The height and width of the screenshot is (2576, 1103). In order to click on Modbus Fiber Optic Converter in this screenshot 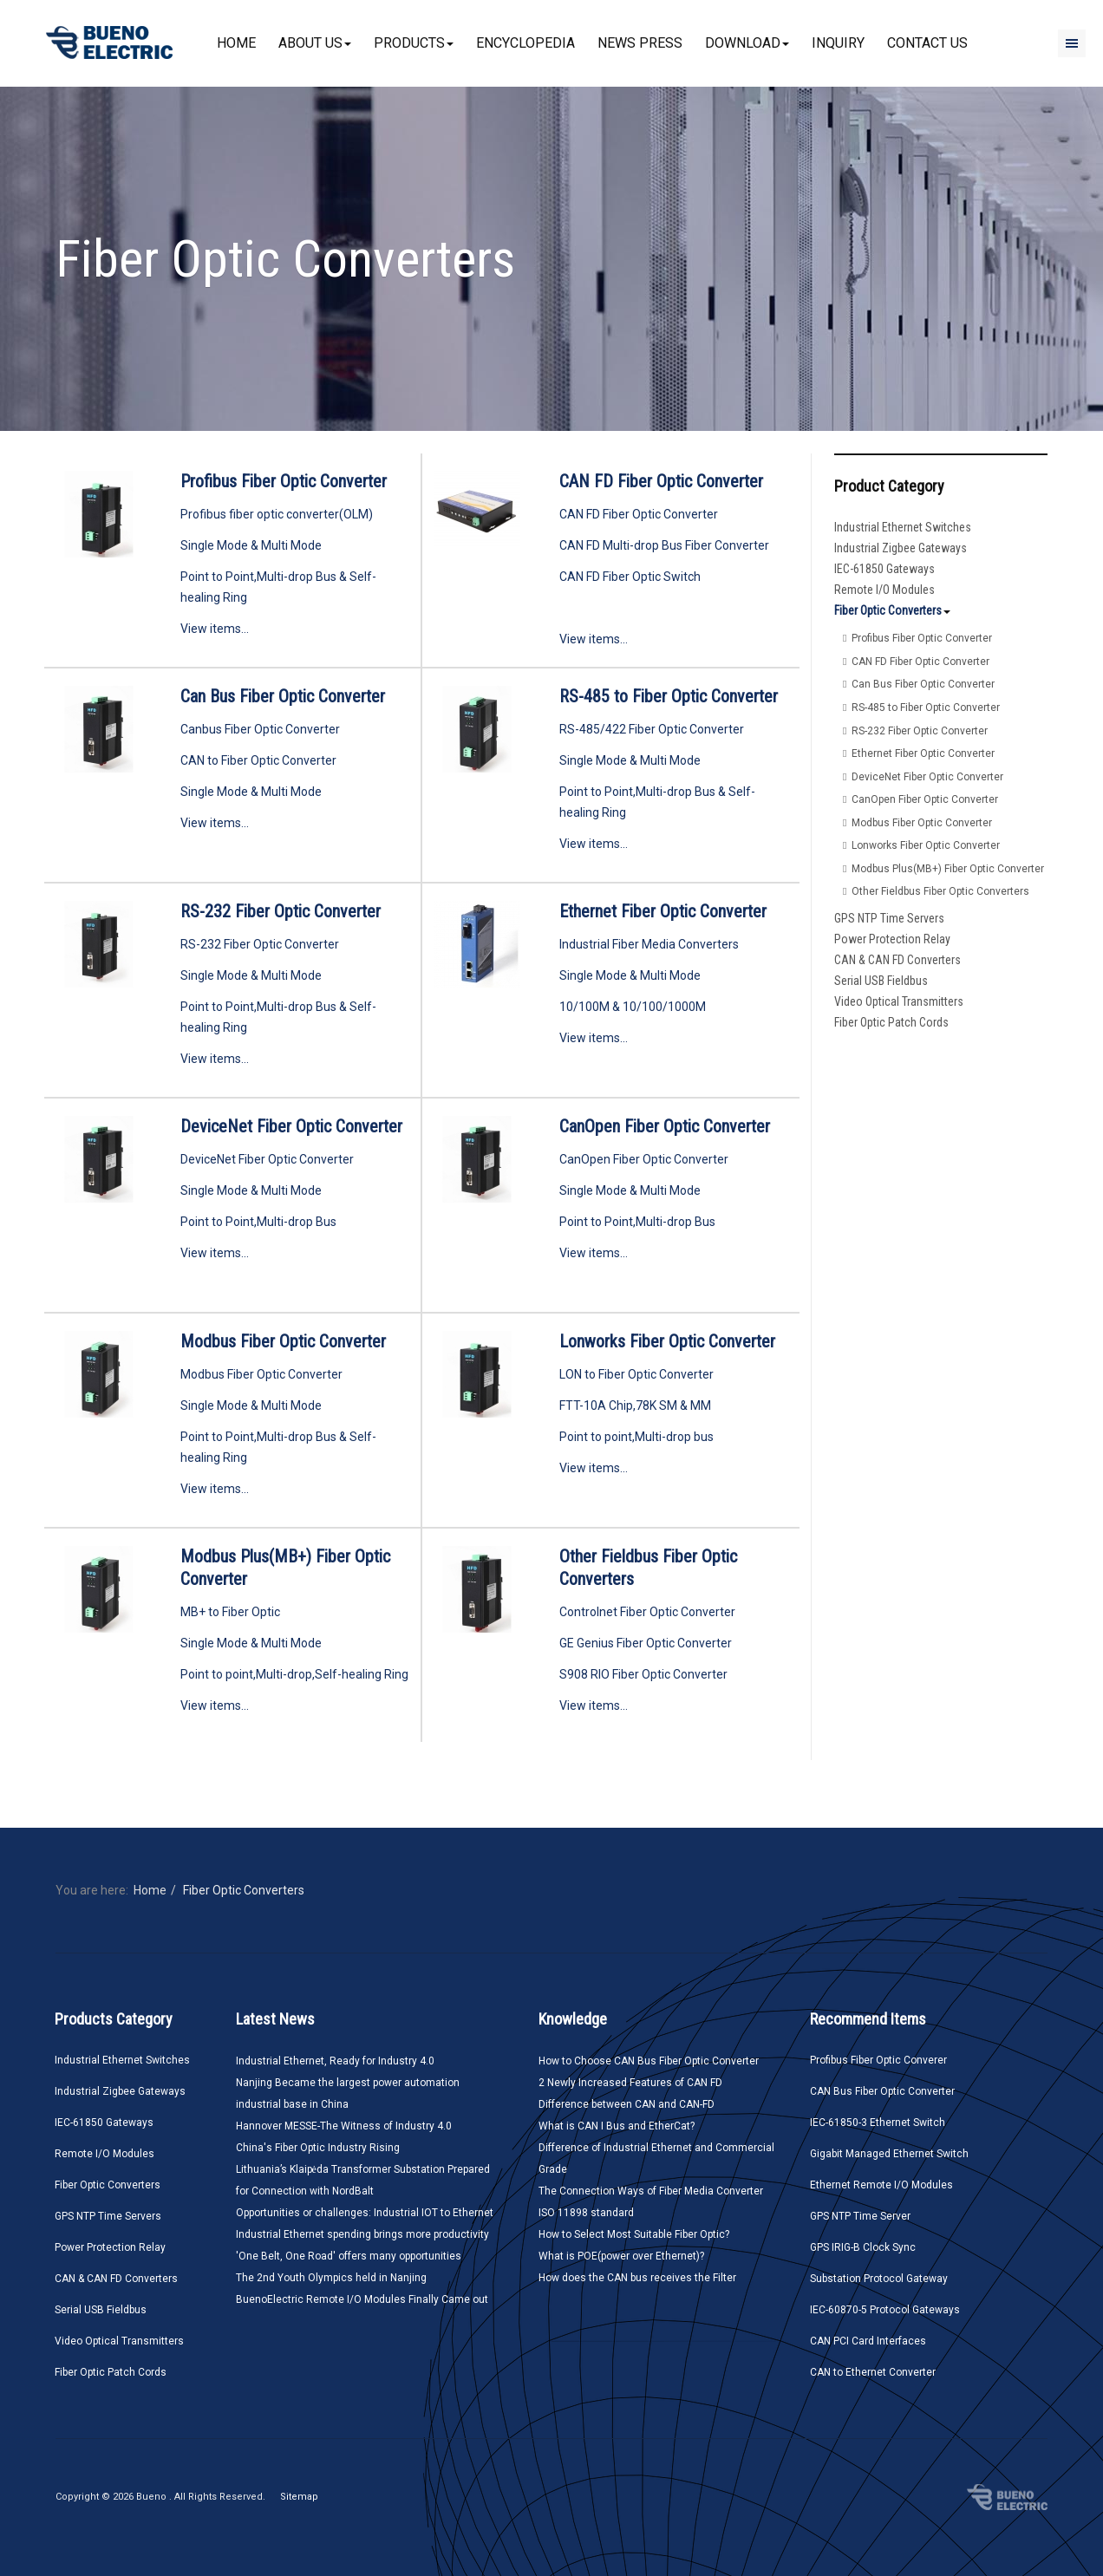, I will do `click(283, 1341)`.